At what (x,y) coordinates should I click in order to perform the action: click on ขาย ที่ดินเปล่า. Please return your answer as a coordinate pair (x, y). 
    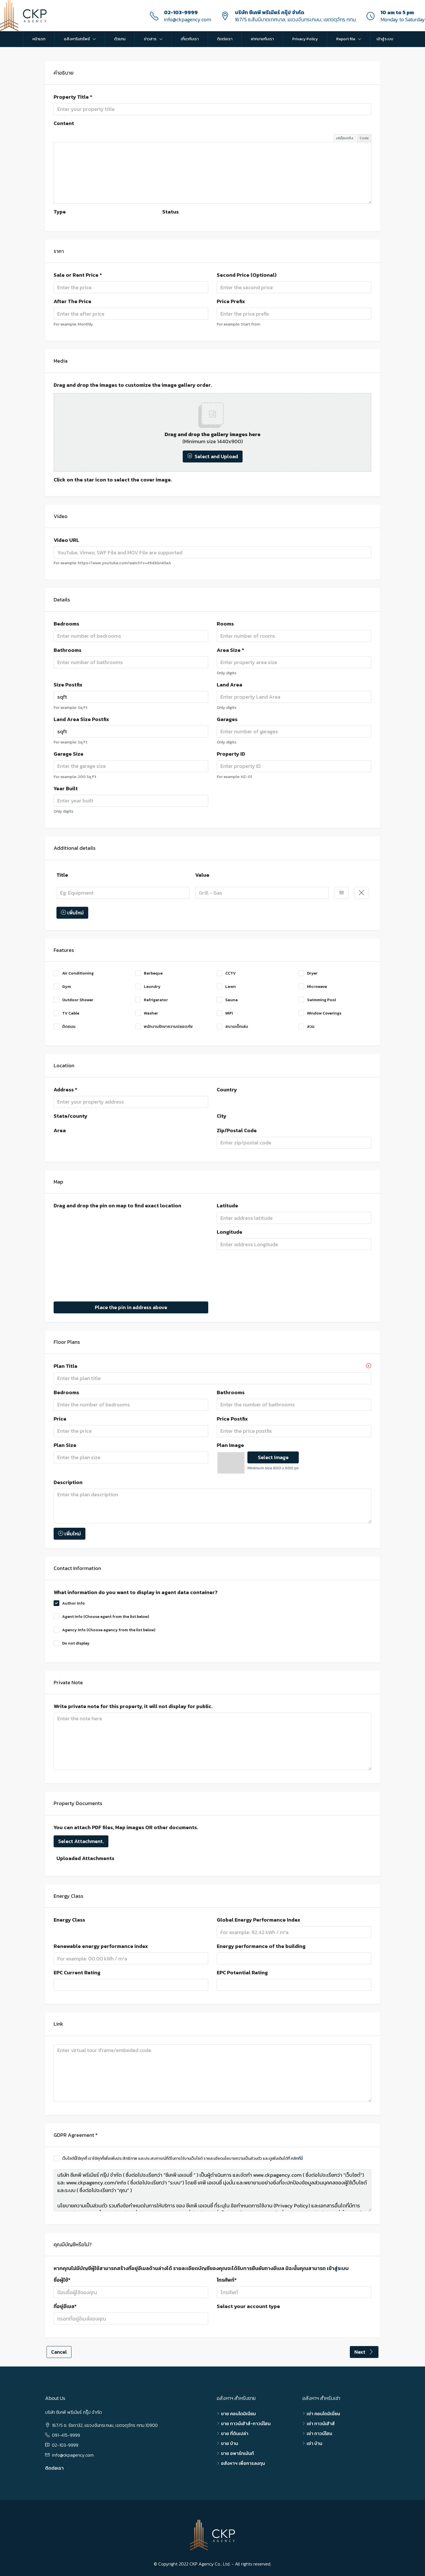
    Looking at the image, I should click on (234, 2433).